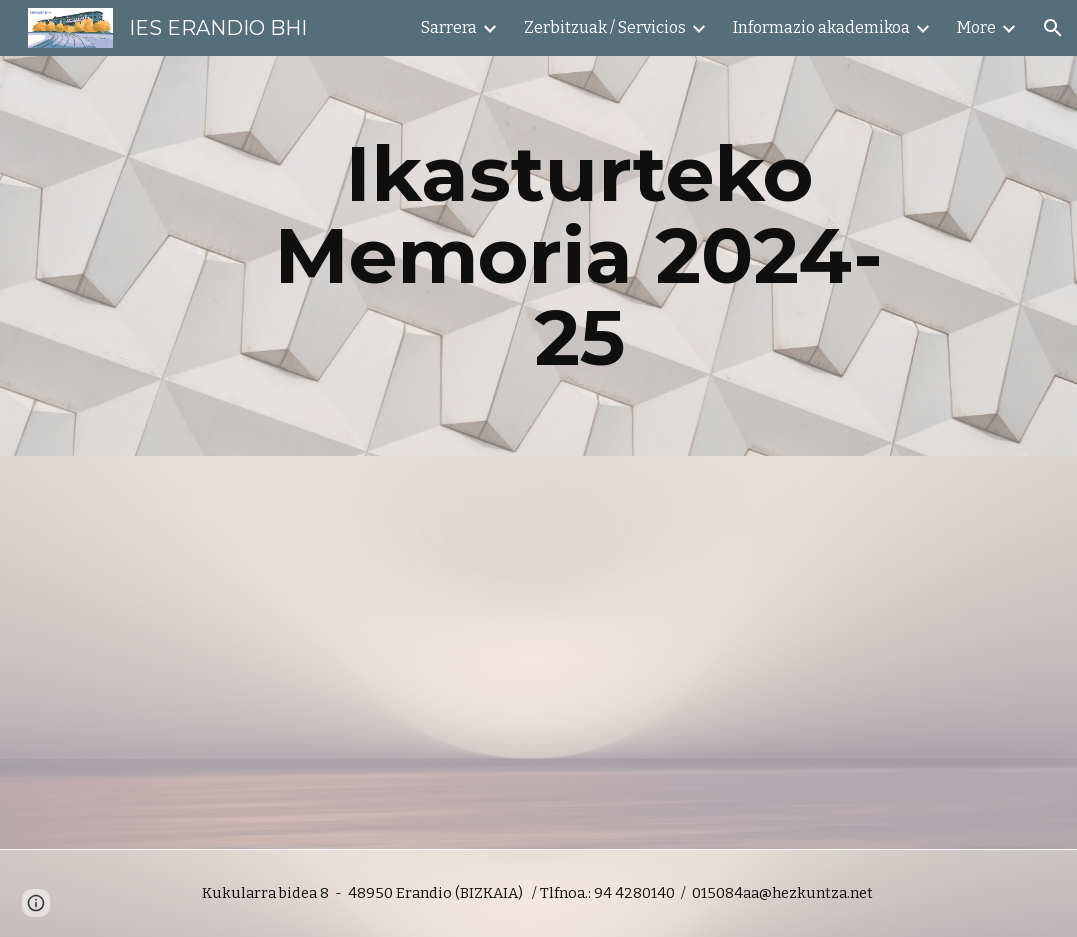  I want to click on [Drive, MEMORIA 24-25 (Eusk).pdf], so click(293, 652).